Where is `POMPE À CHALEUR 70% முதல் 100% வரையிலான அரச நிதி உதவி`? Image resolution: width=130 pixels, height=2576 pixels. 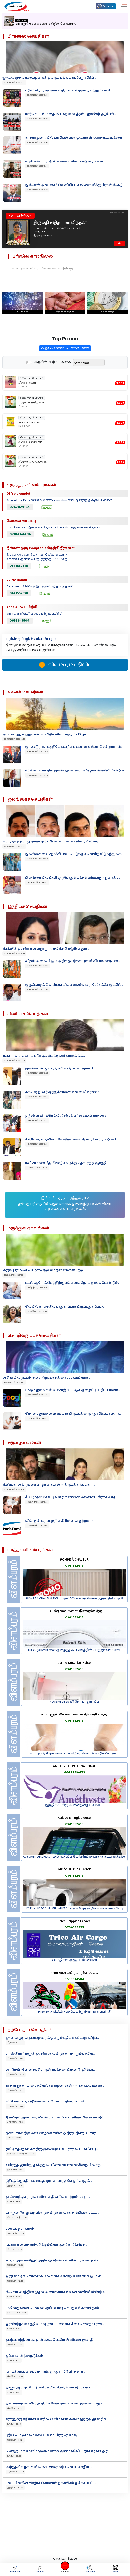
POMPE À CHALEUR 70% முதல் 100% வரையிலான அரச நிதி உதவி is located at coordinates (74, 1598).